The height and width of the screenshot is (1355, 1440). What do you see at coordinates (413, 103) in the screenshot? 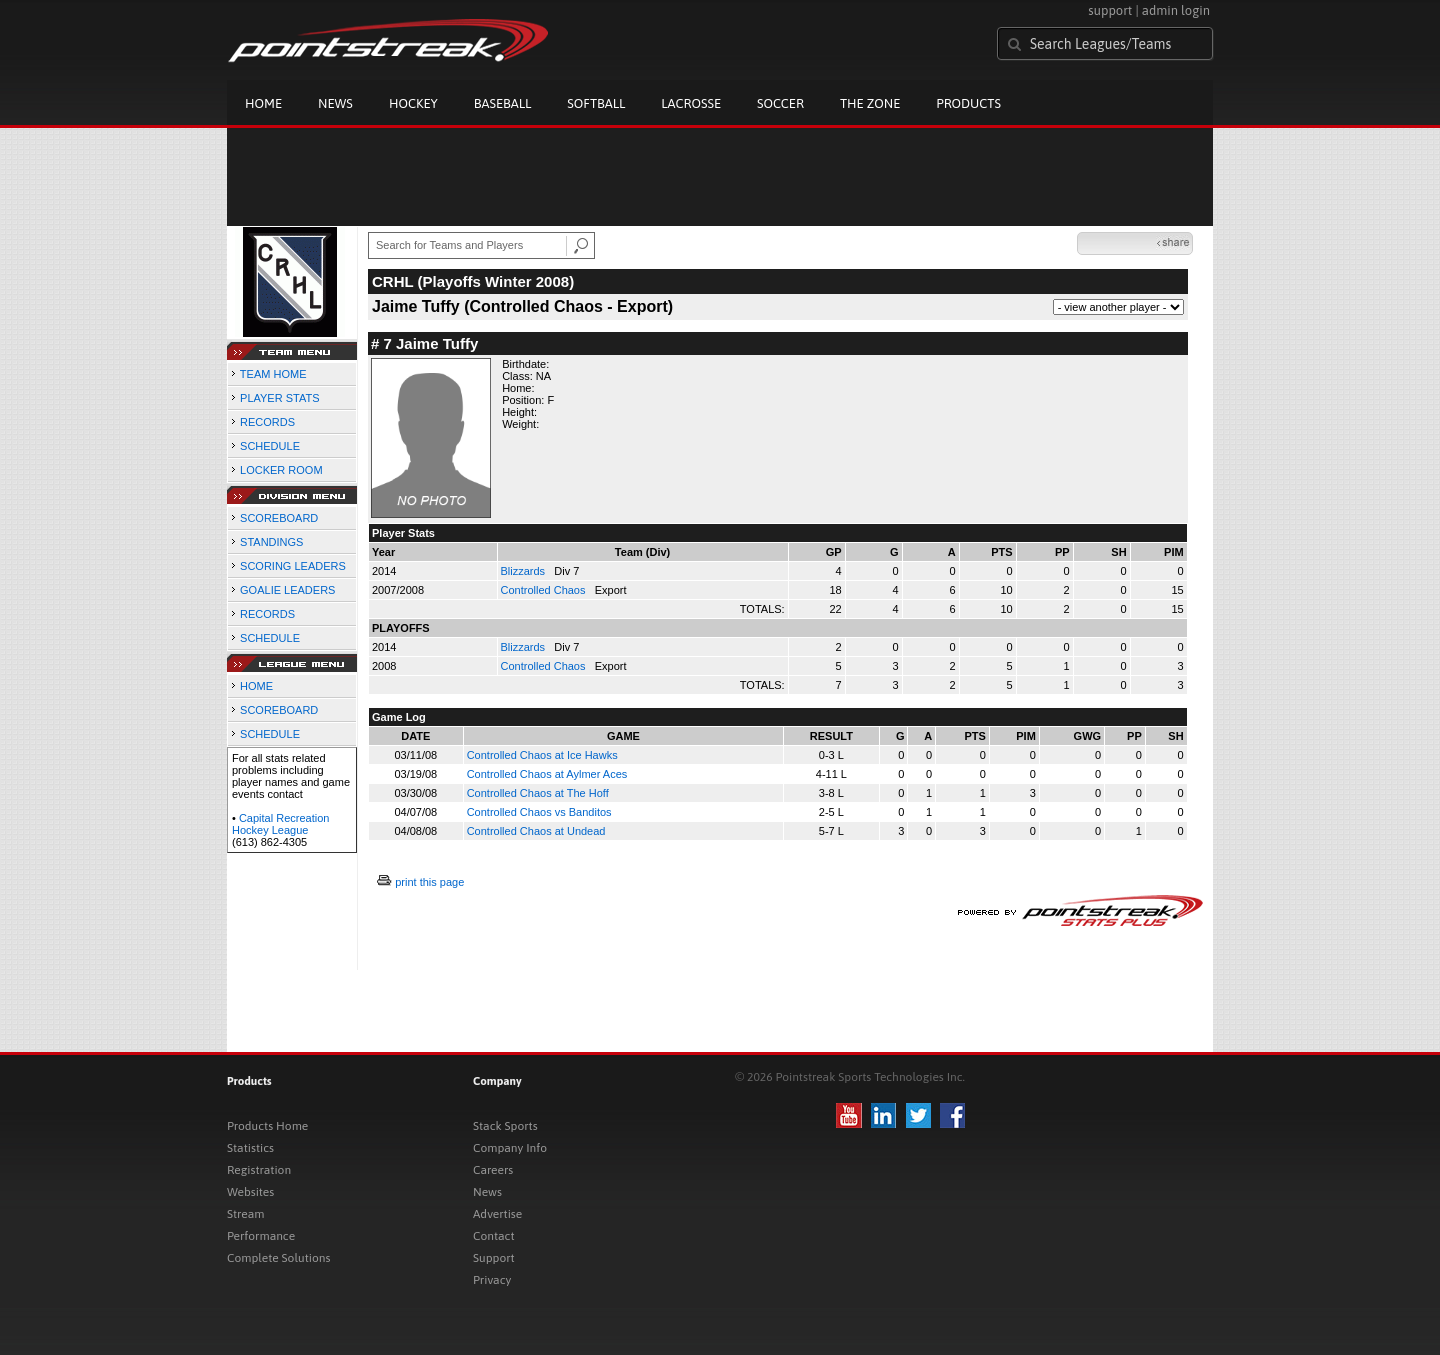
I see `Hockey` at bounding box center [413, 103].